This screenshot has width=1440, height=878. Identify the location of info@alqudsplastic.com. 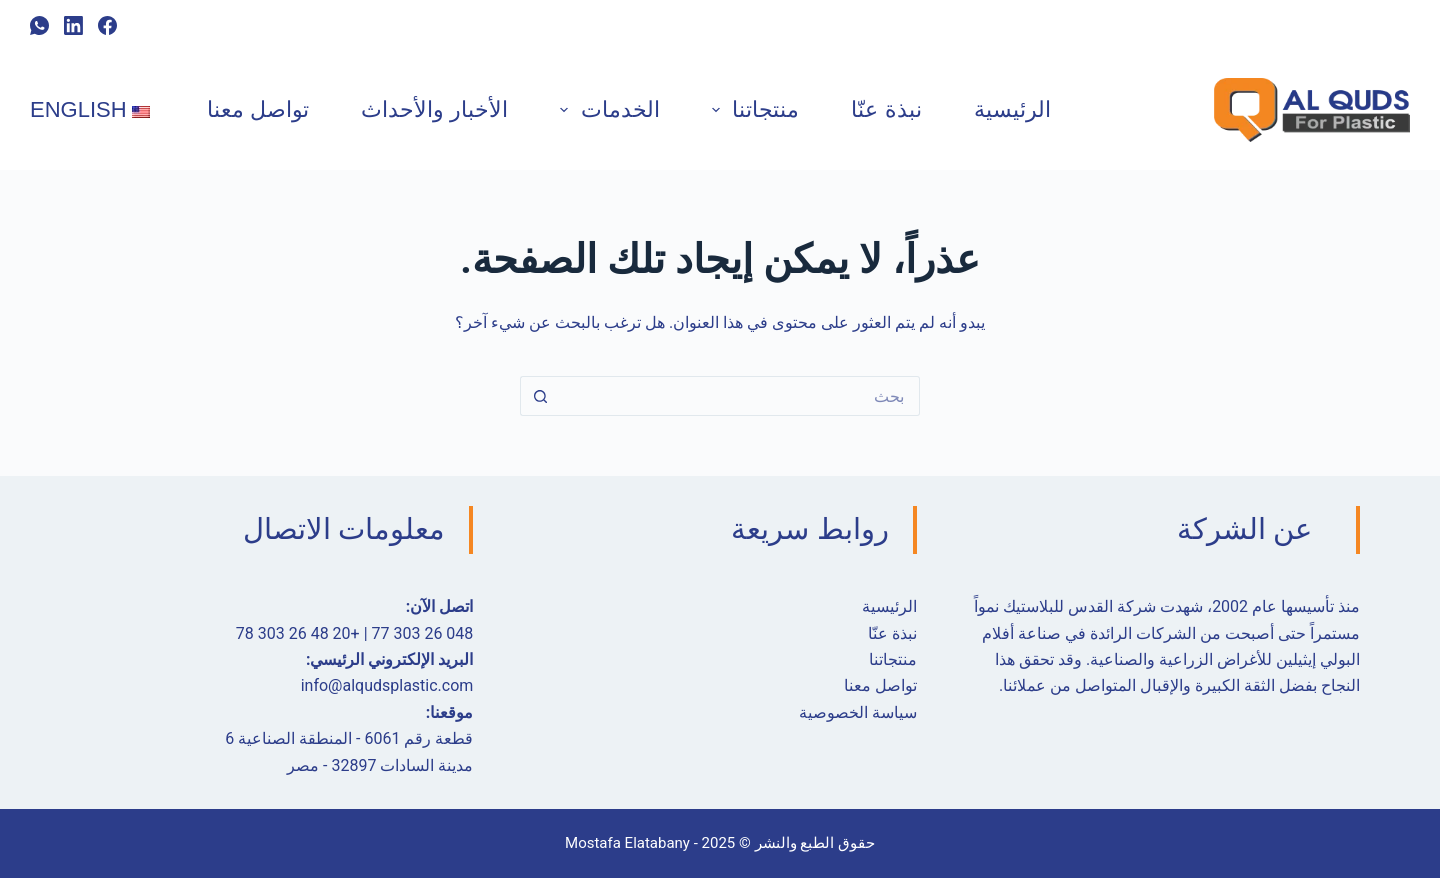
(387, 685).